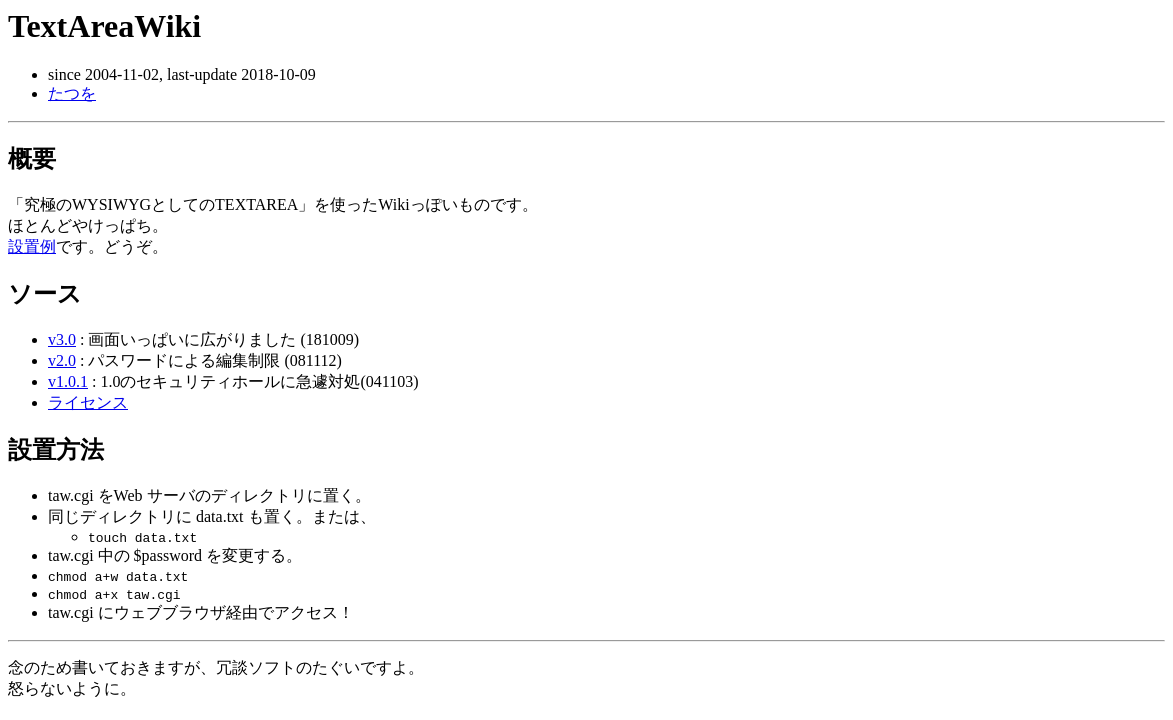 Image resolution: width=1173 pixels, height=720 pixels. Describe the element at coordinates (62, 339) in the screenshot. I see `v3.0` at that location.